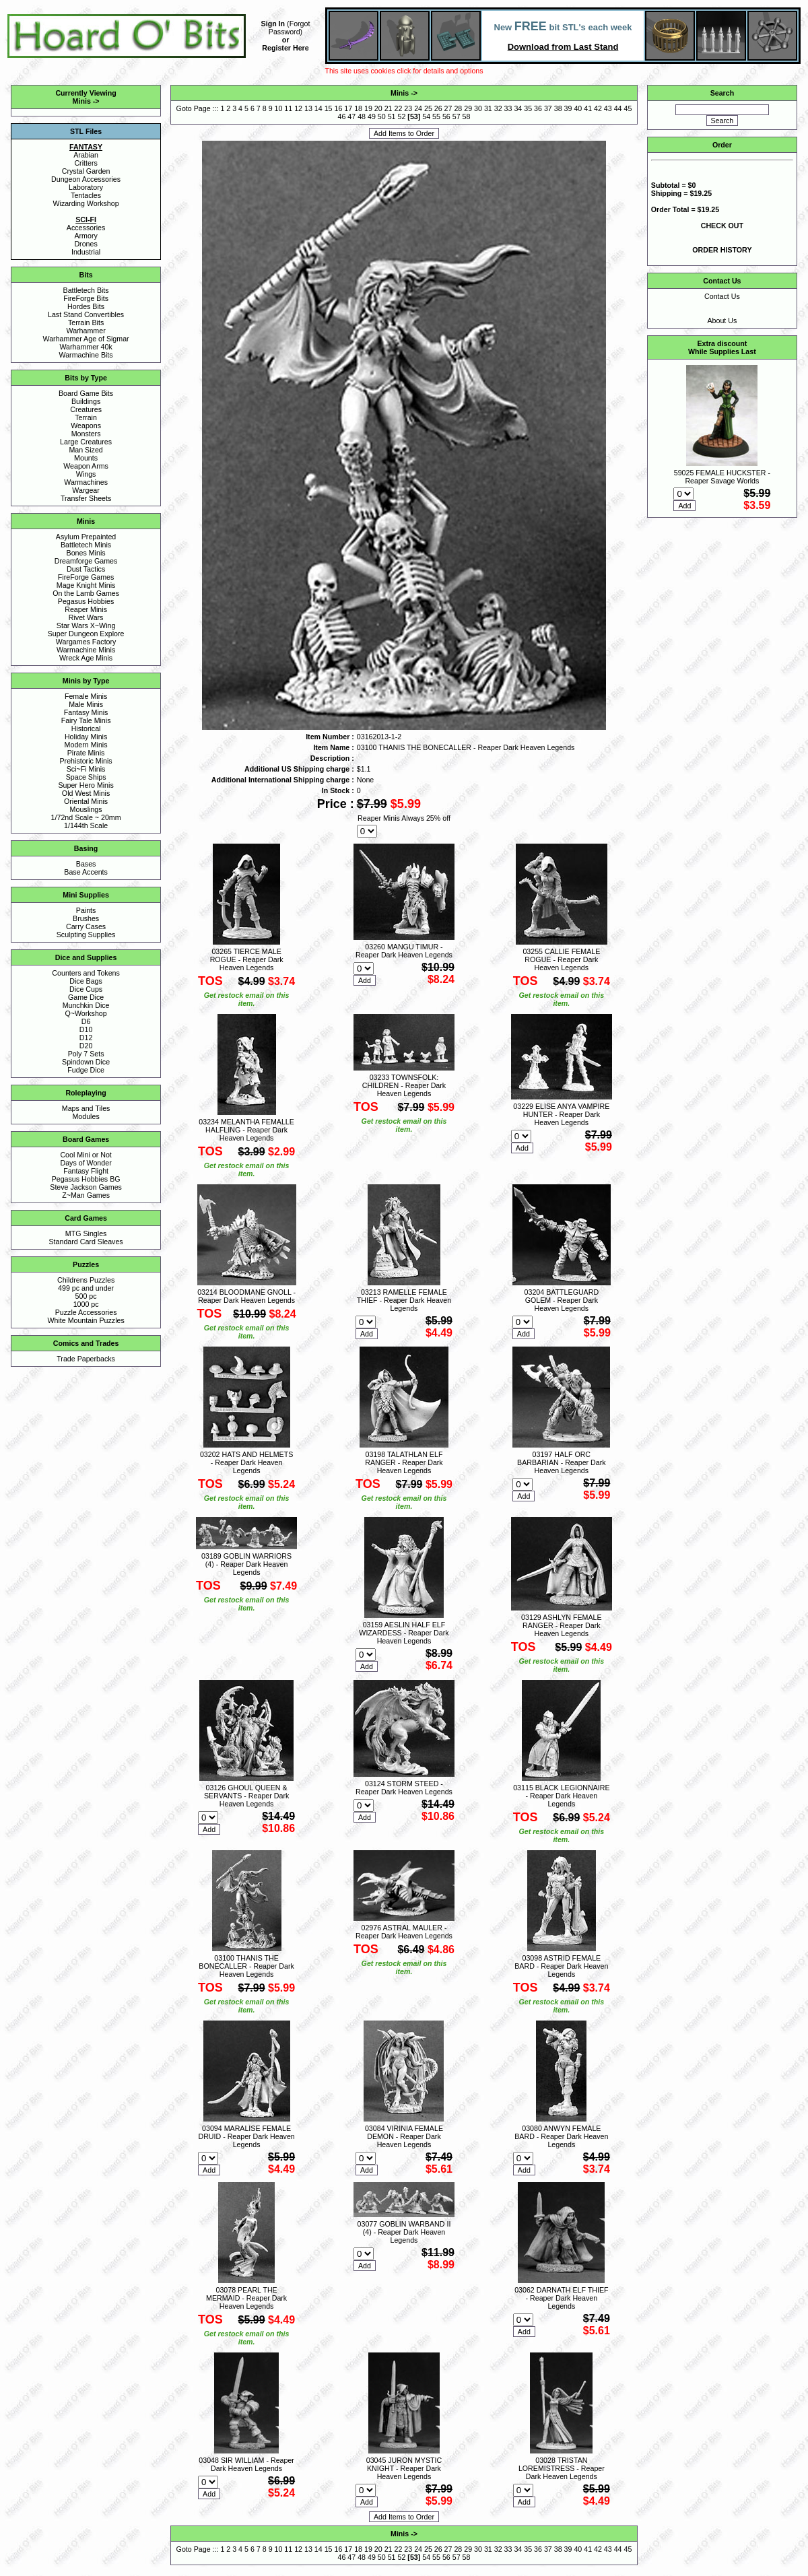 Image resolution: width=808 pixels, height=2576 pixels. I want to click on Space Ships, so click(86, 777).